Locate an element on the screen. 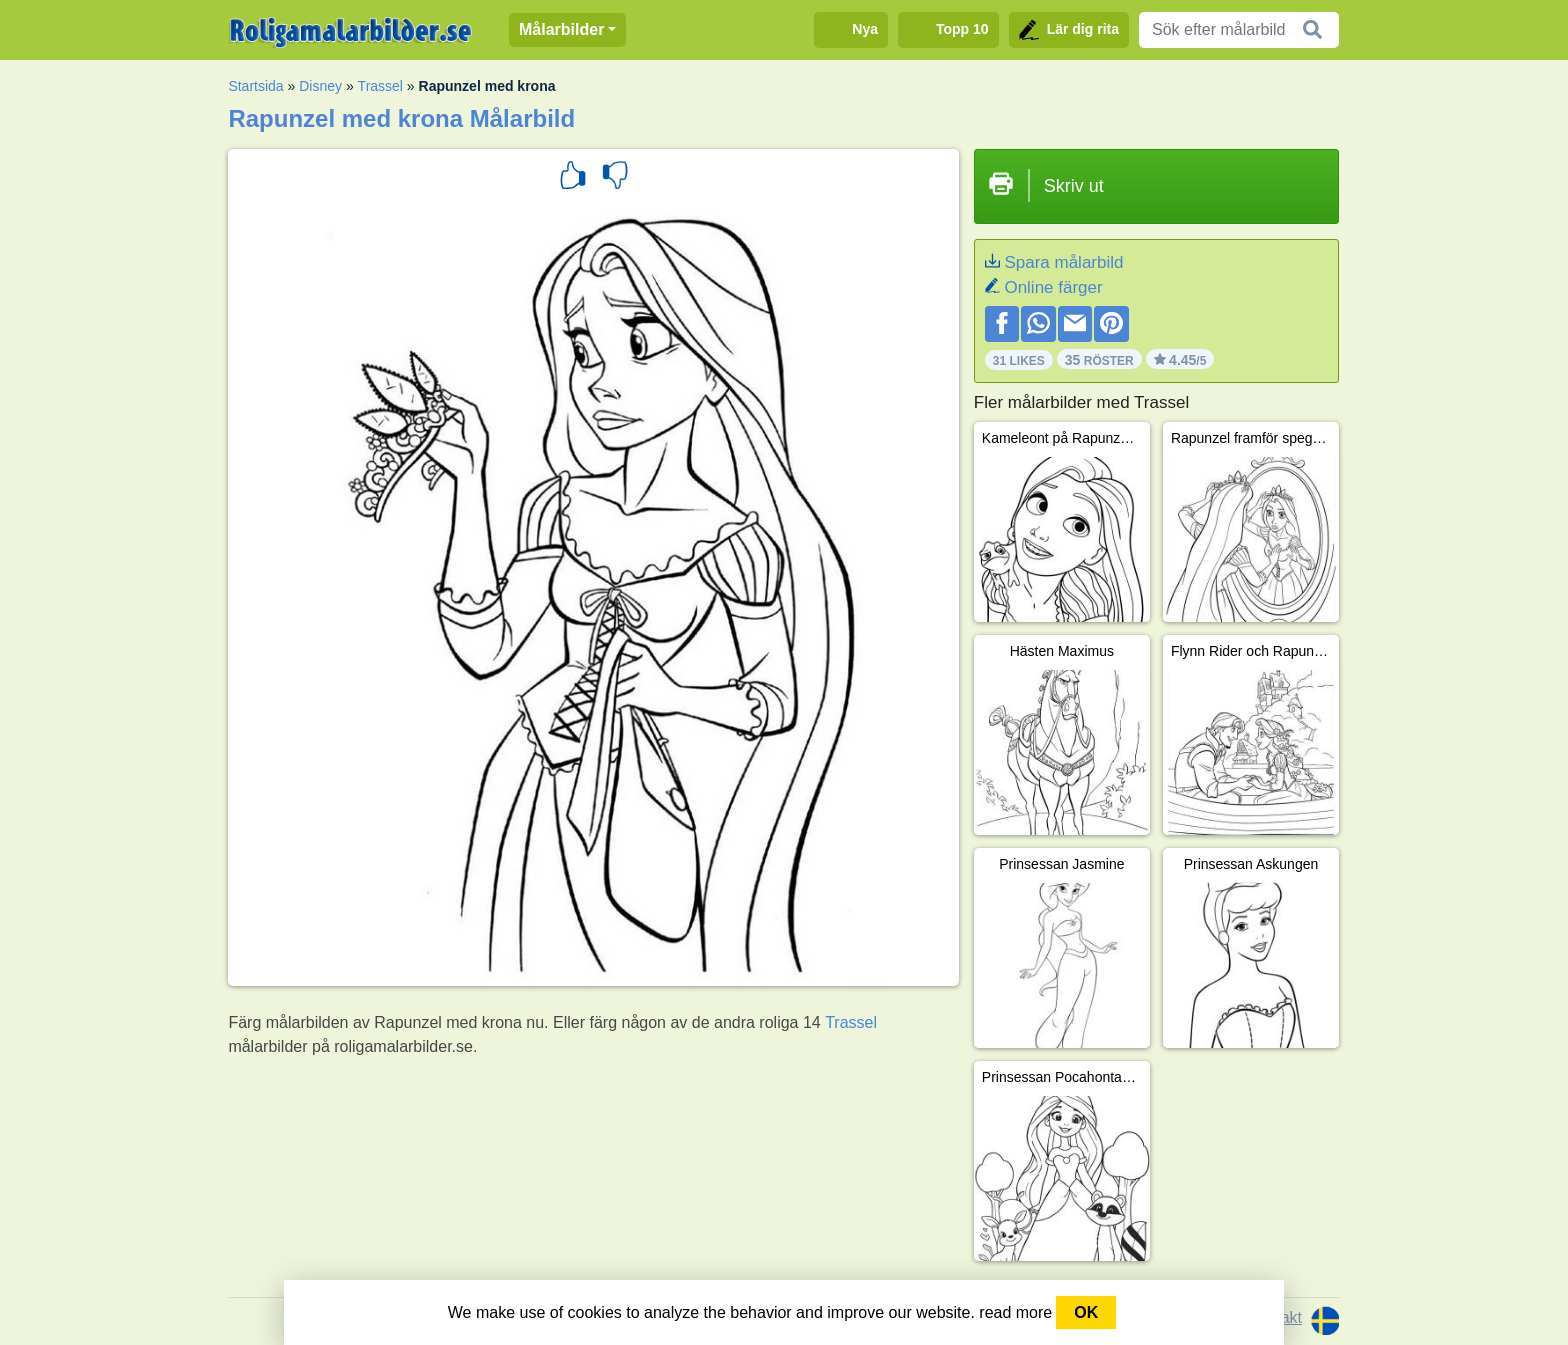 This screenshot has height=1345, width=1568. Disney is located at coordinates (320, 86).